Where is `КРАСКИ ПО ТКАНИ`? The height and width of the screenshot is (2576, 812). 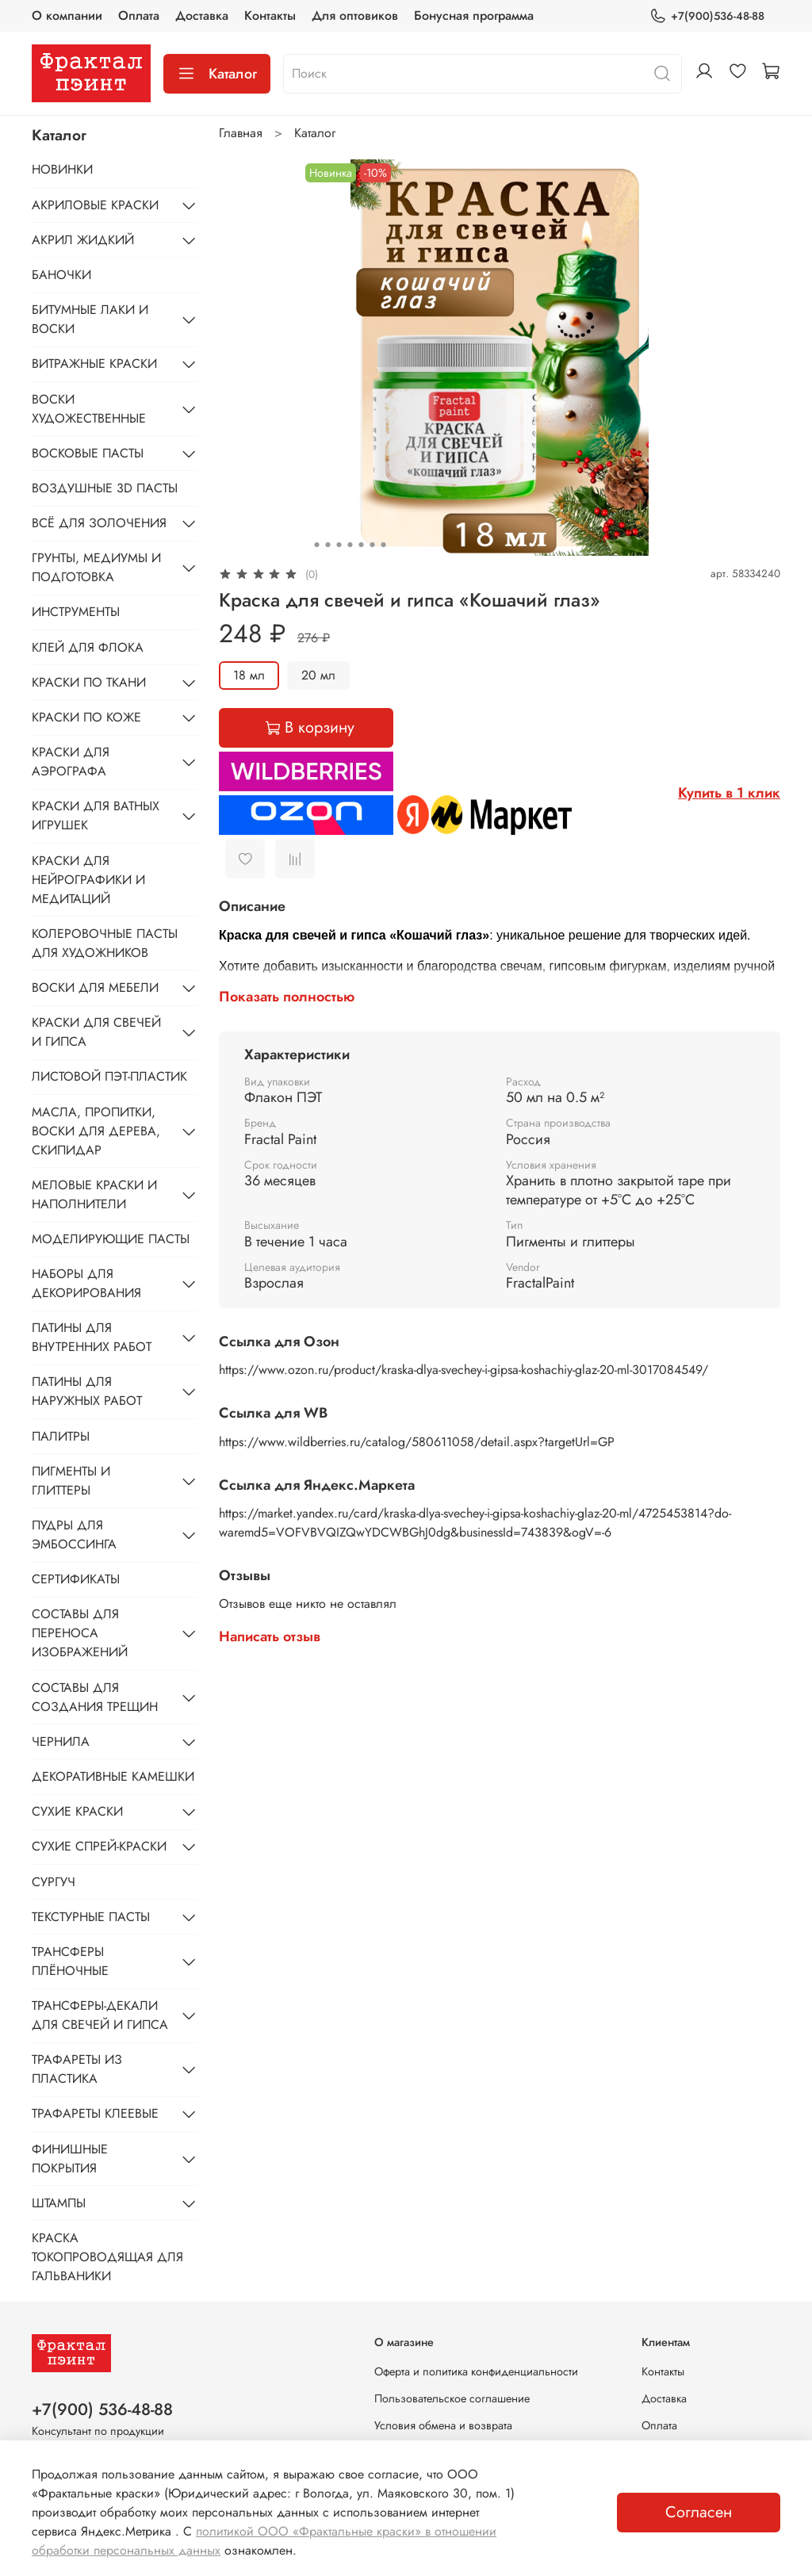 КРАСКИ ПО ТКАНИ is located at coordinates (89, 682).